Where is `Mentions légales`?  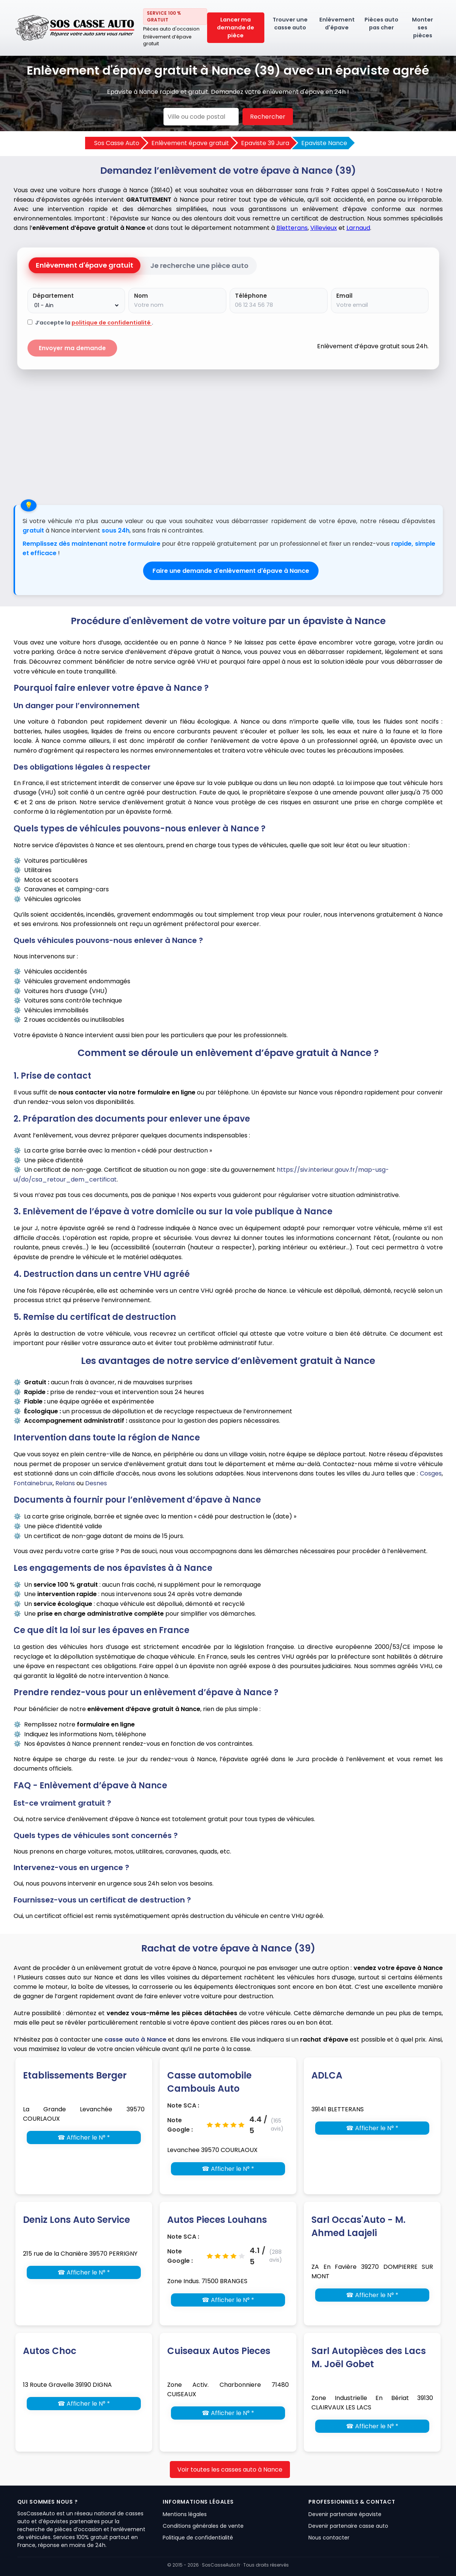
Mentions légales is located at coordinates (185, 2514).